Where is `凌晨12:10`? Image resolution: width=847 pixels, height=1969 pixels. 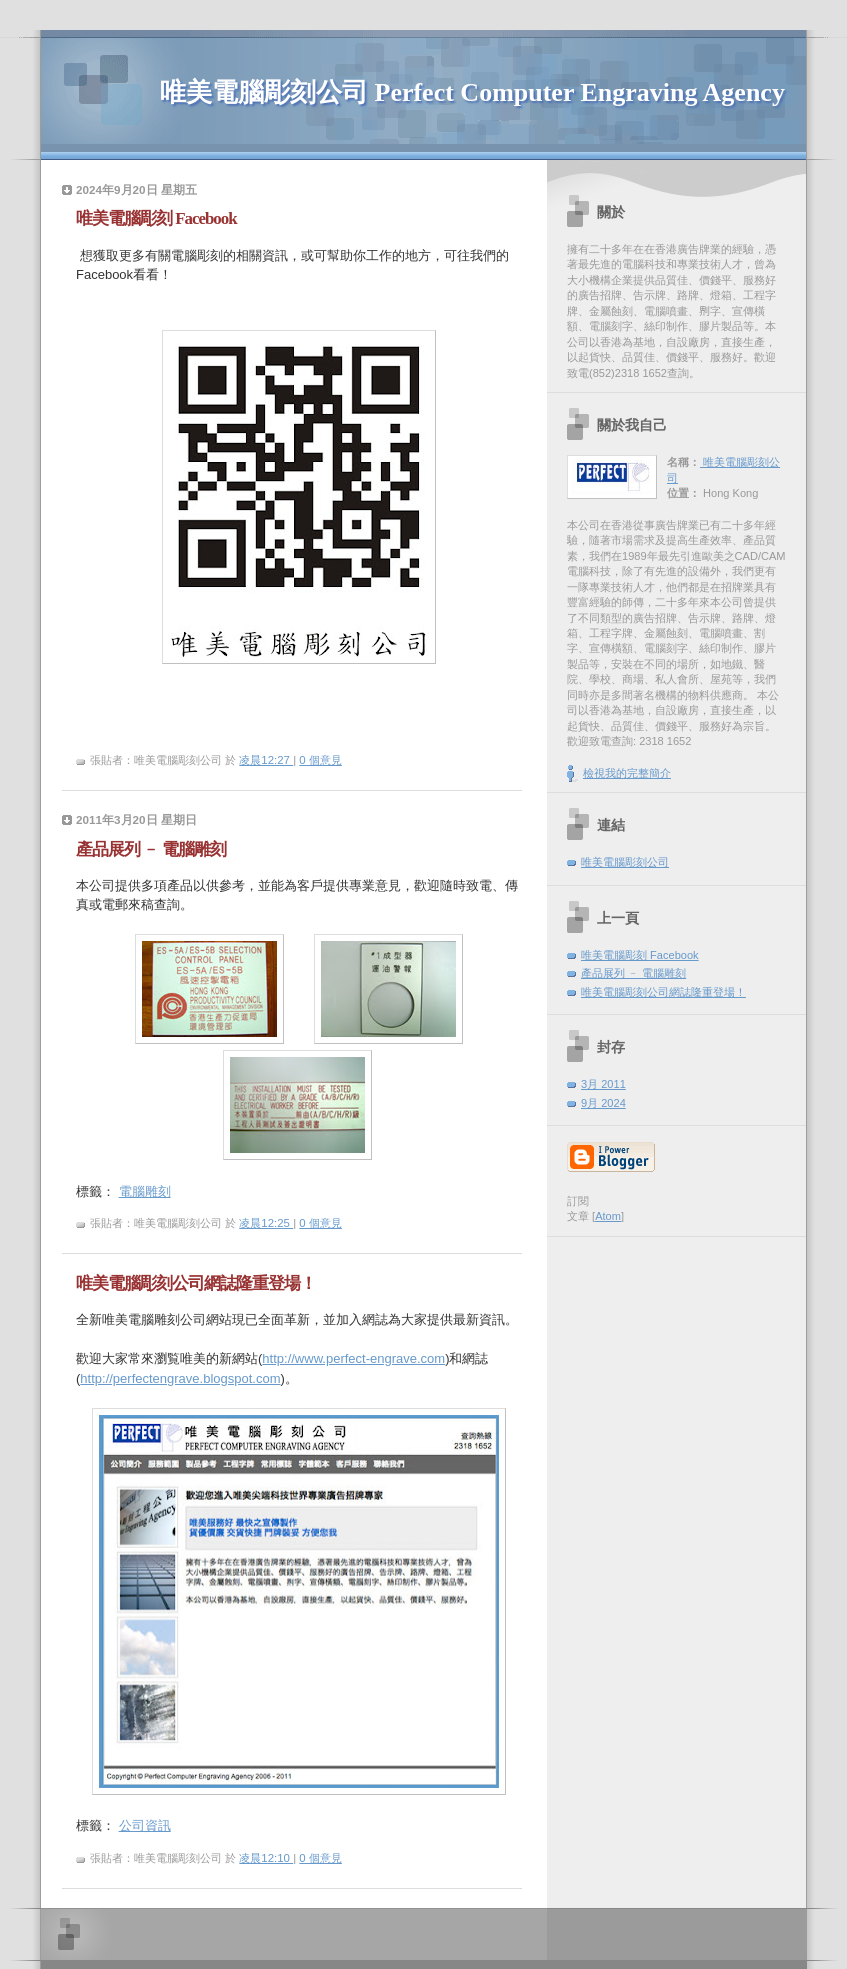 凌晨12:10 is located at coordinates (266, 1858).